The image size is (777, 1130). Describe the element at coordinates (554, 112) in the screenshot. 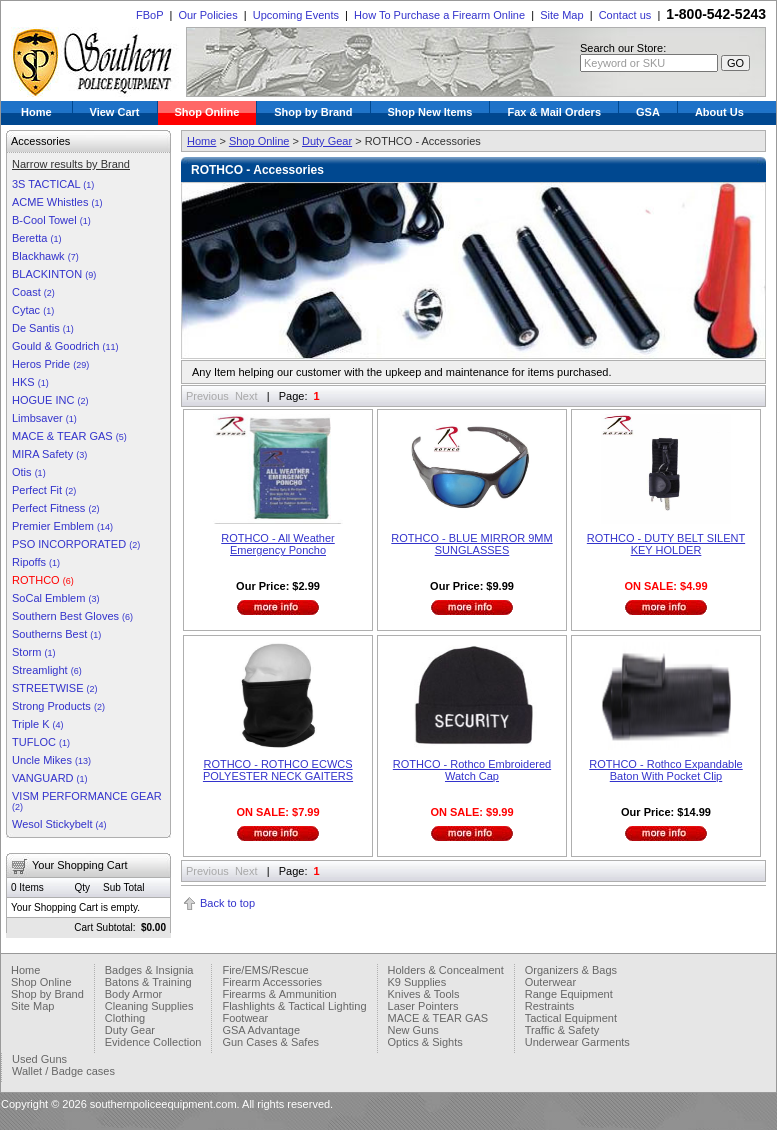

I see `Fax & Mail Orders` at that location.